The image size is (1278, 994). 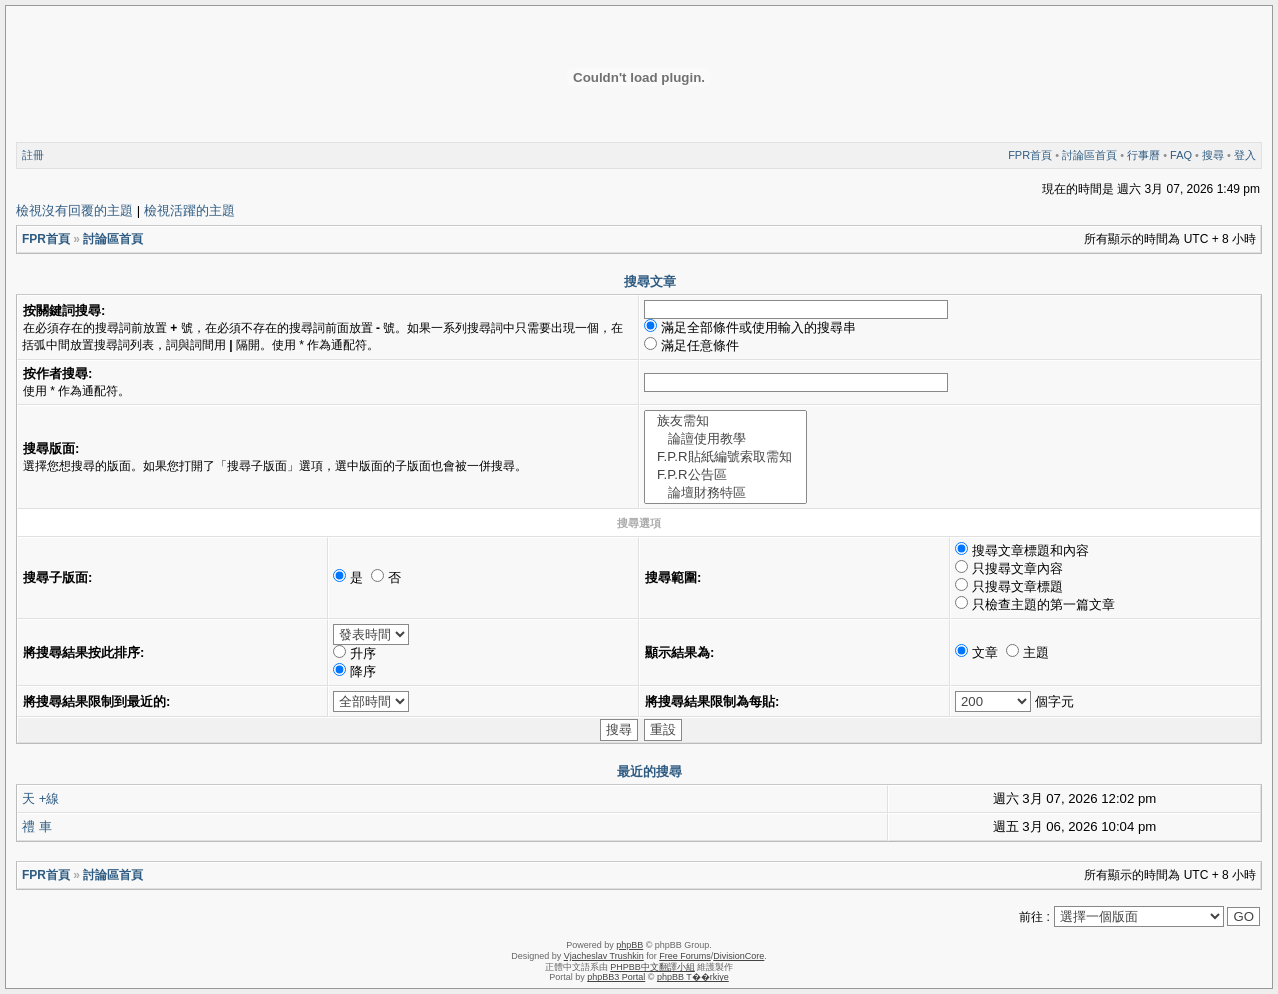 What do you see at coordinates (189, 210) in the screenshot?
I see `檢視活躍的主題` at bounding box center [189, 210].